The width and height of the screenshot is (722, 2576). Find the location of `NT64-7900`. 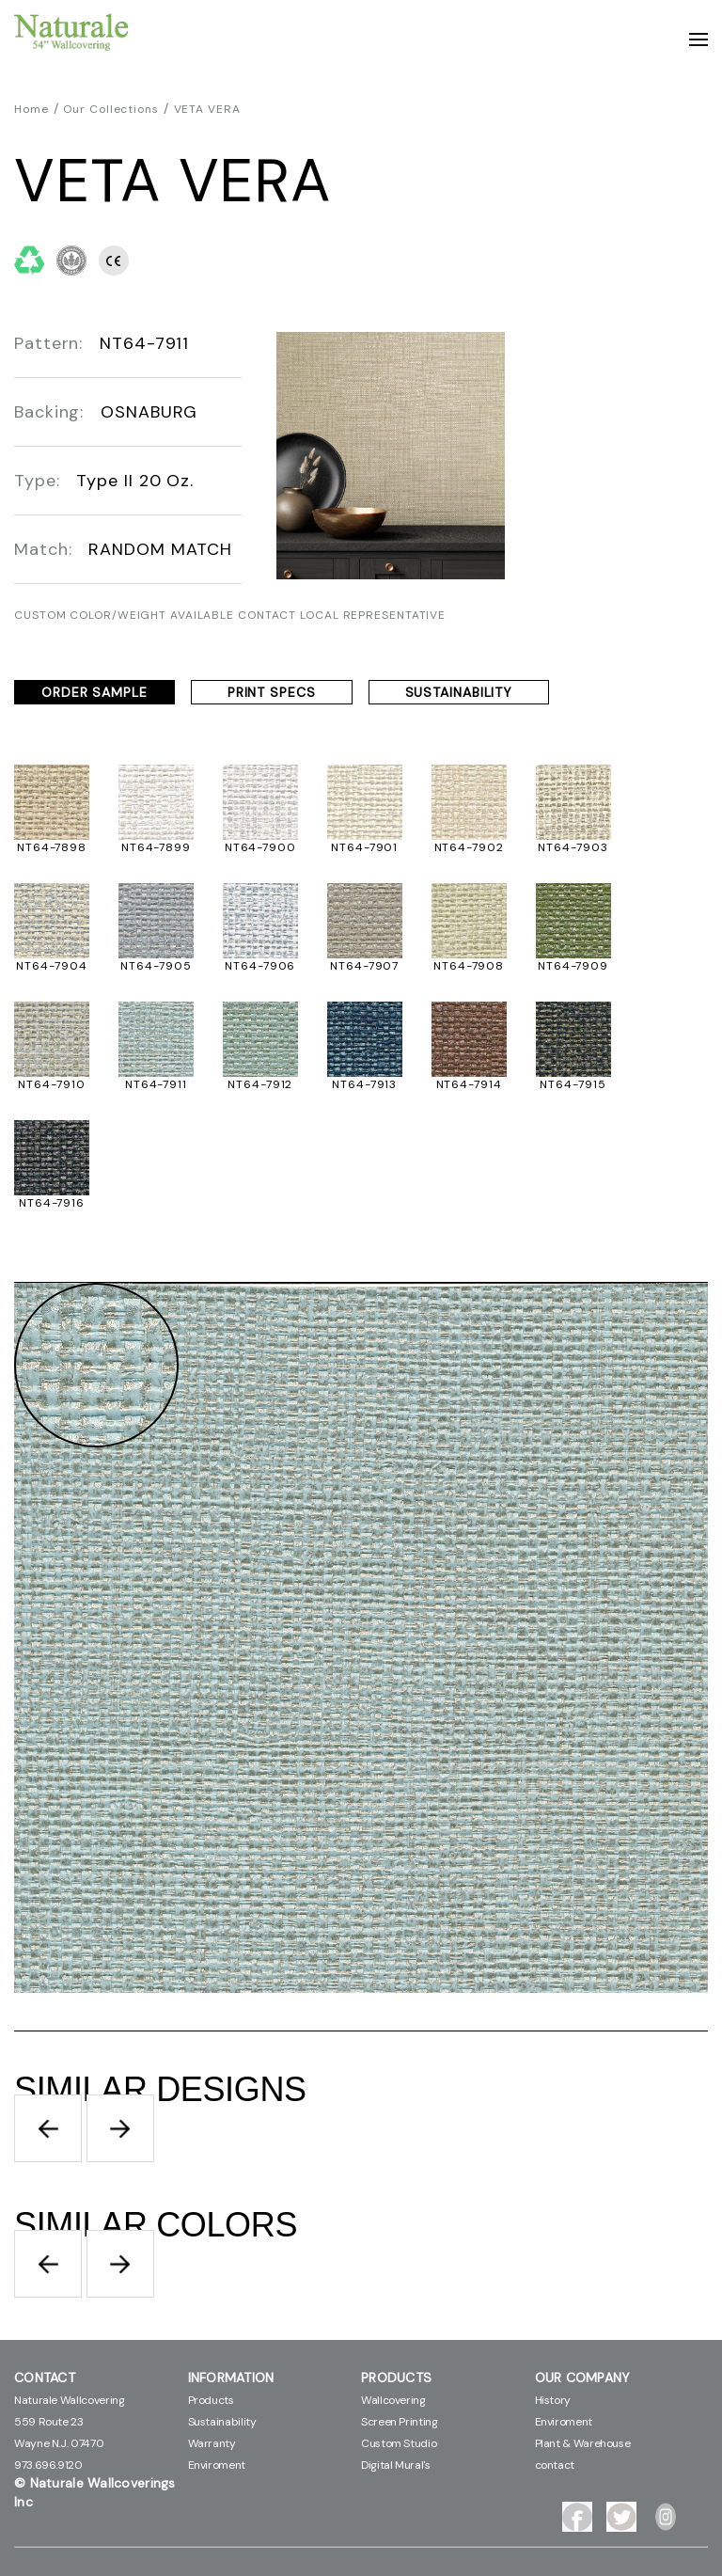

NT64-7900 is located at coordinates (260, 847).